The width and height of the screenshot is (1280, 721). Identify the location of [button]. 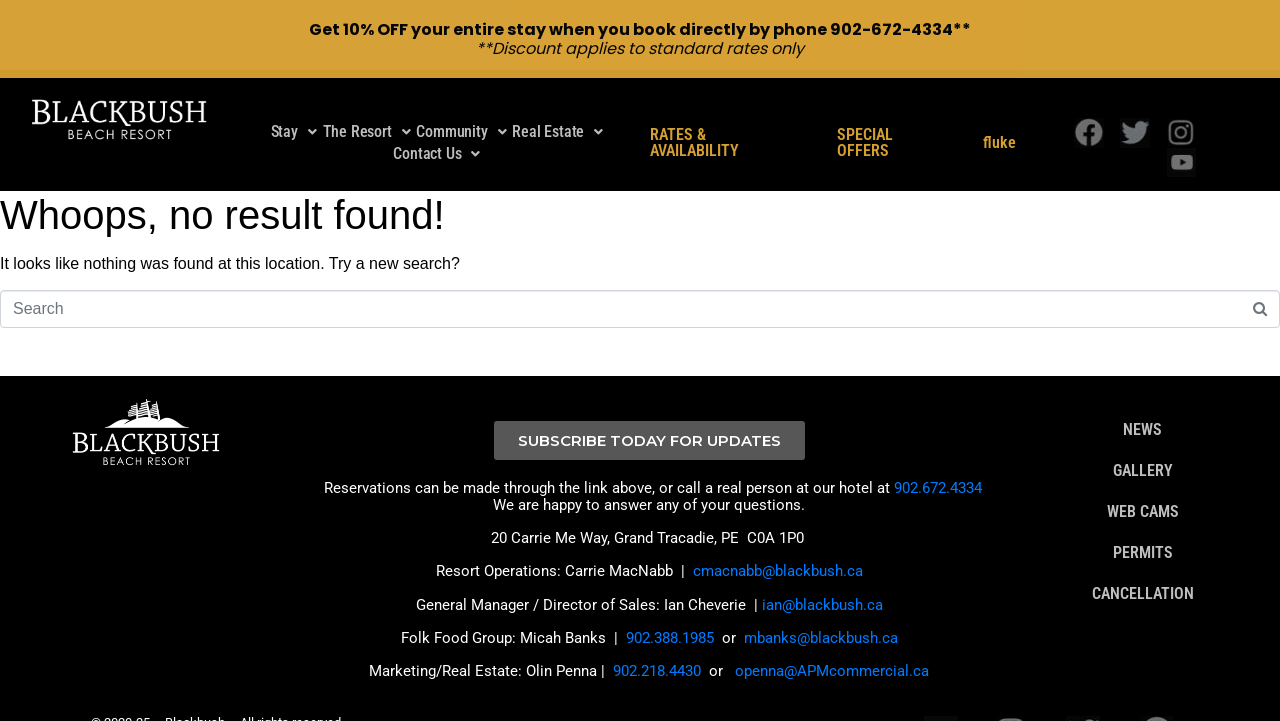
(294, 104).